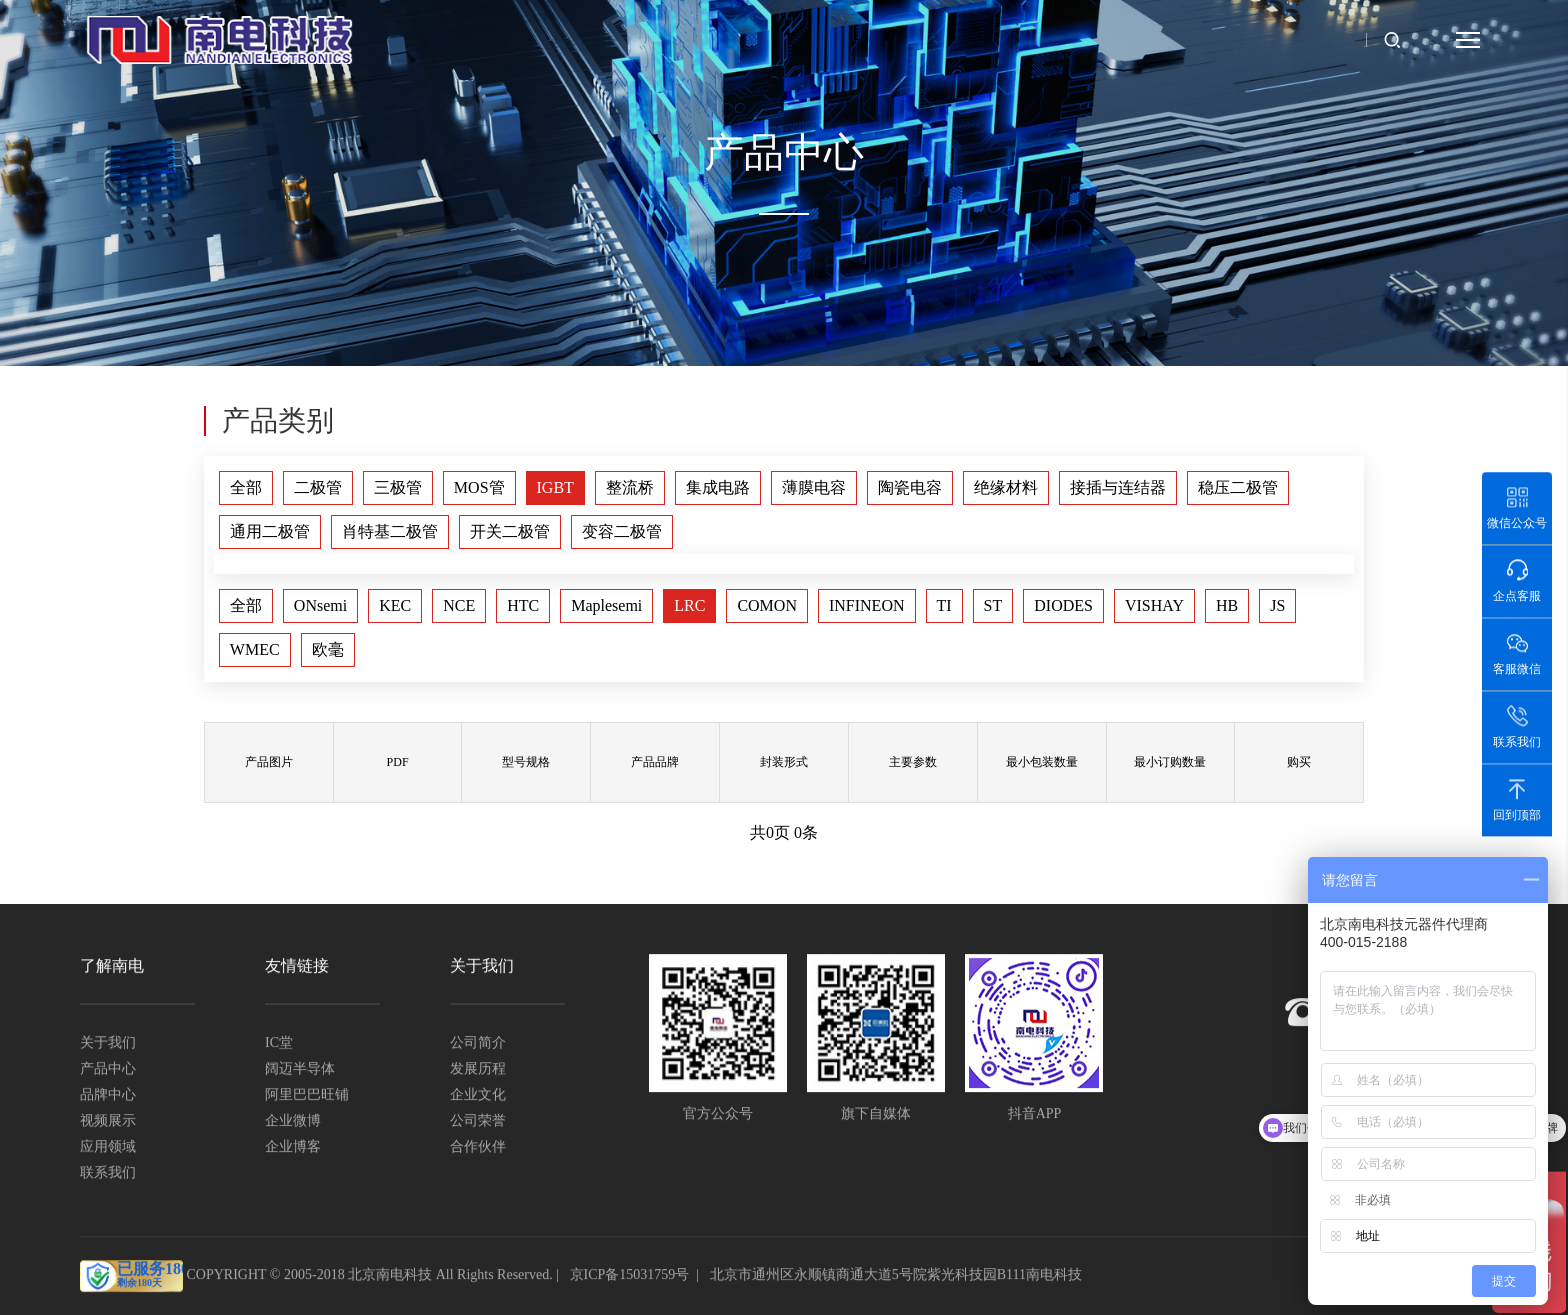 The height and width of the screenshot is (1315, 1568). I want to click on 接插与连结器, so click(1118, 487).